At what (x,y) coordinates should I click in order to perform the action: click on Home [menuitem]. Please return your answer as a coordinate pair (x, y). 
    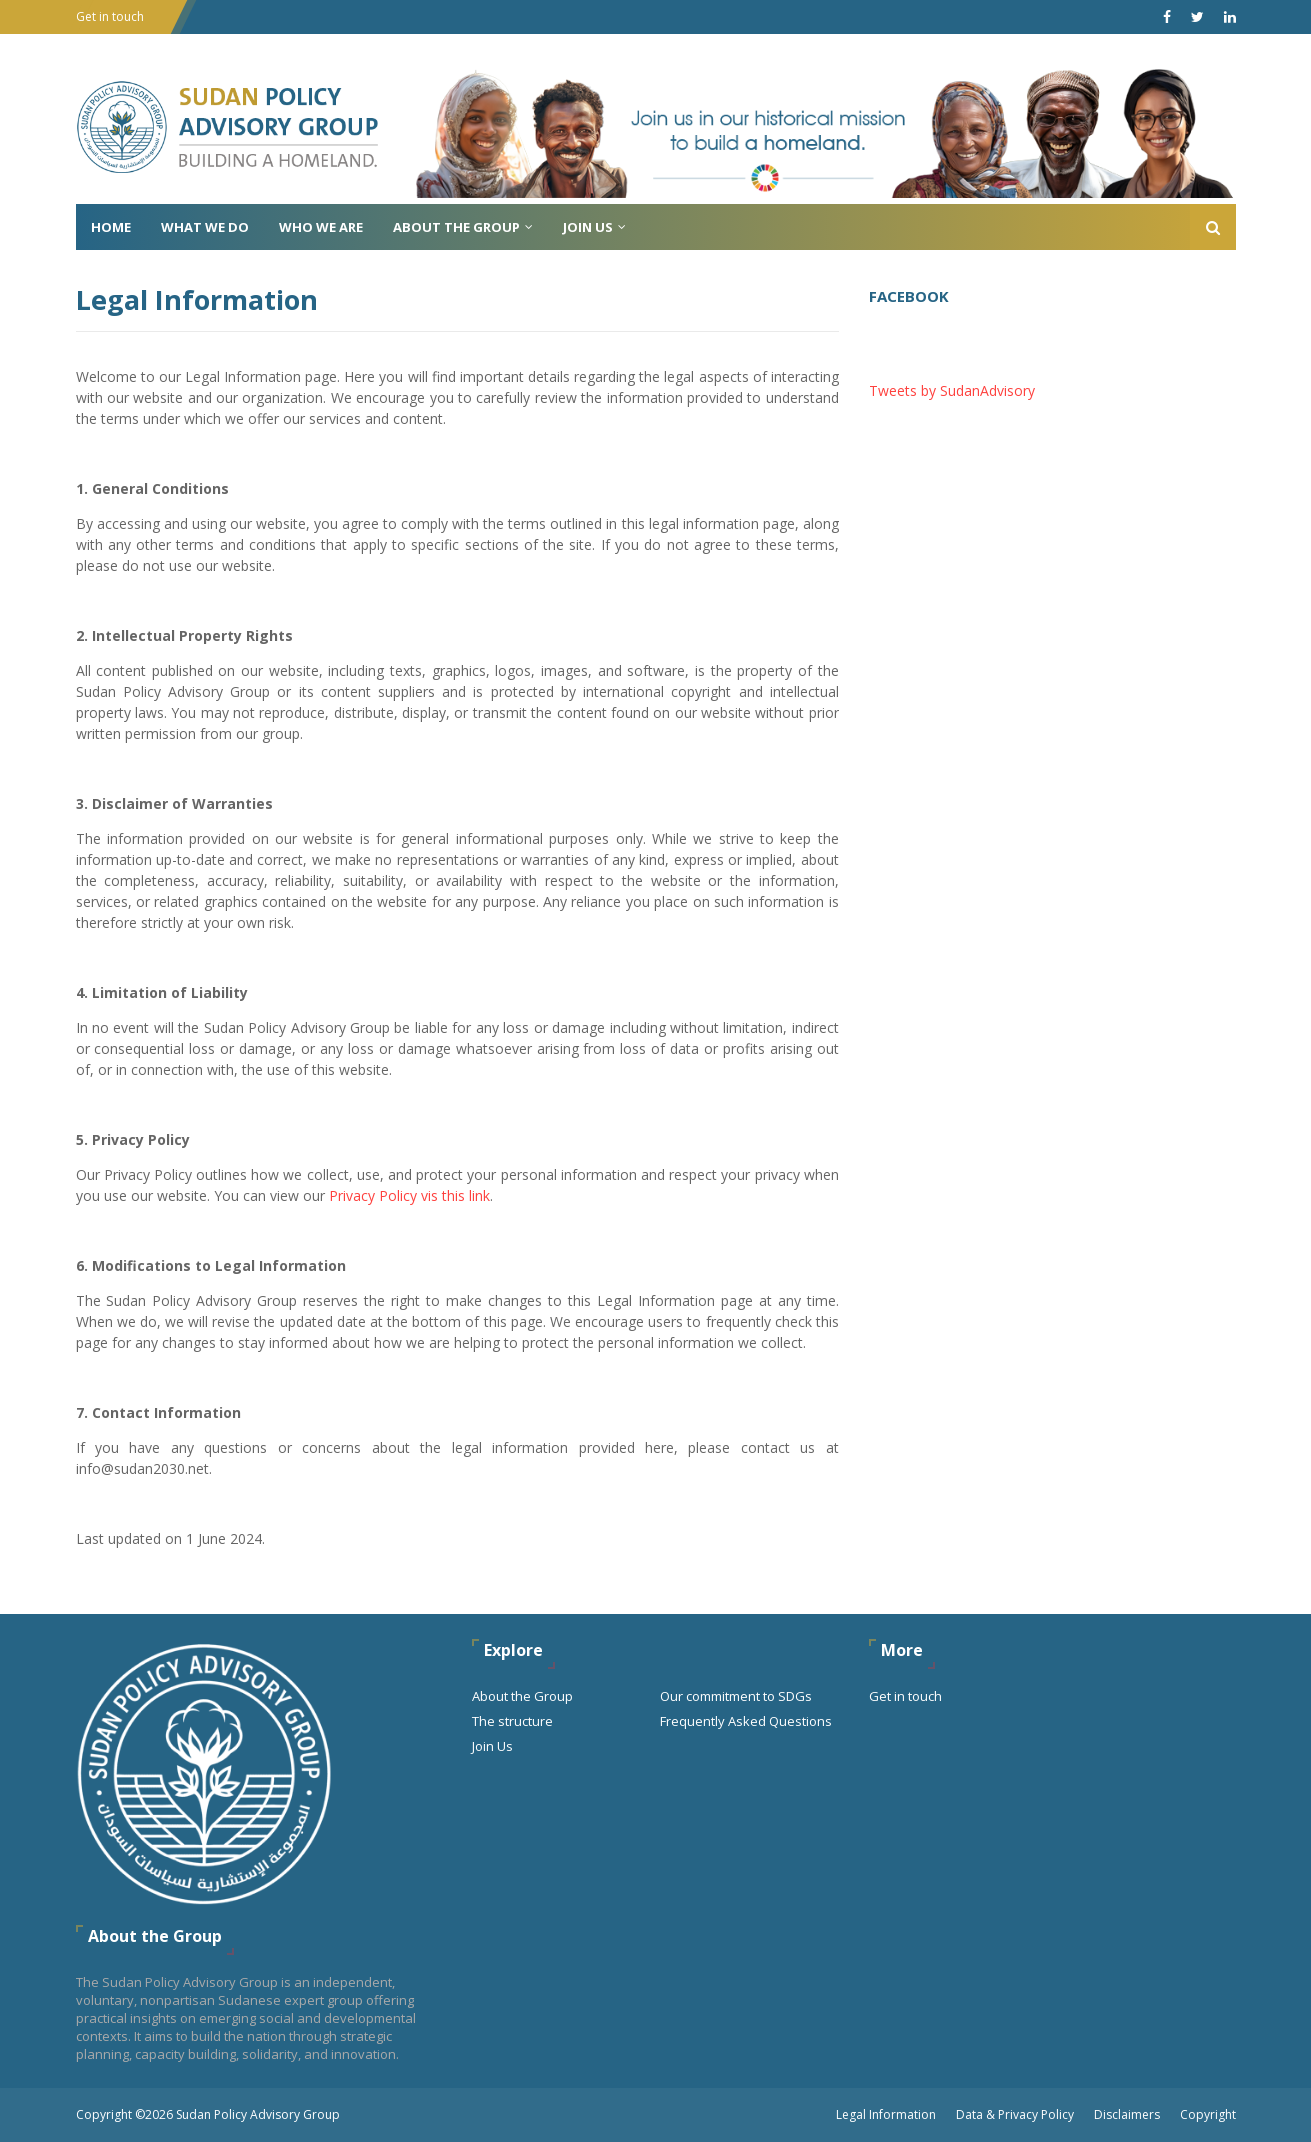
    Looking at the image, I should click on (111, 227).